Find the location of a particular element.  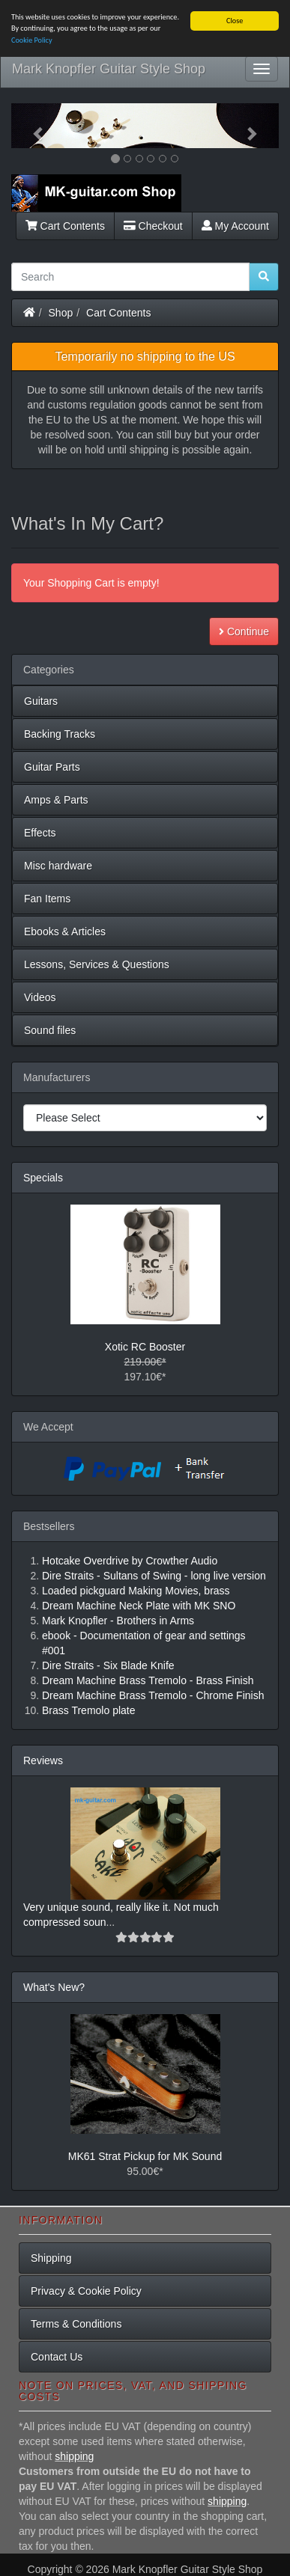

Lessons, Services & Questions is located at coordinates (96, 964).